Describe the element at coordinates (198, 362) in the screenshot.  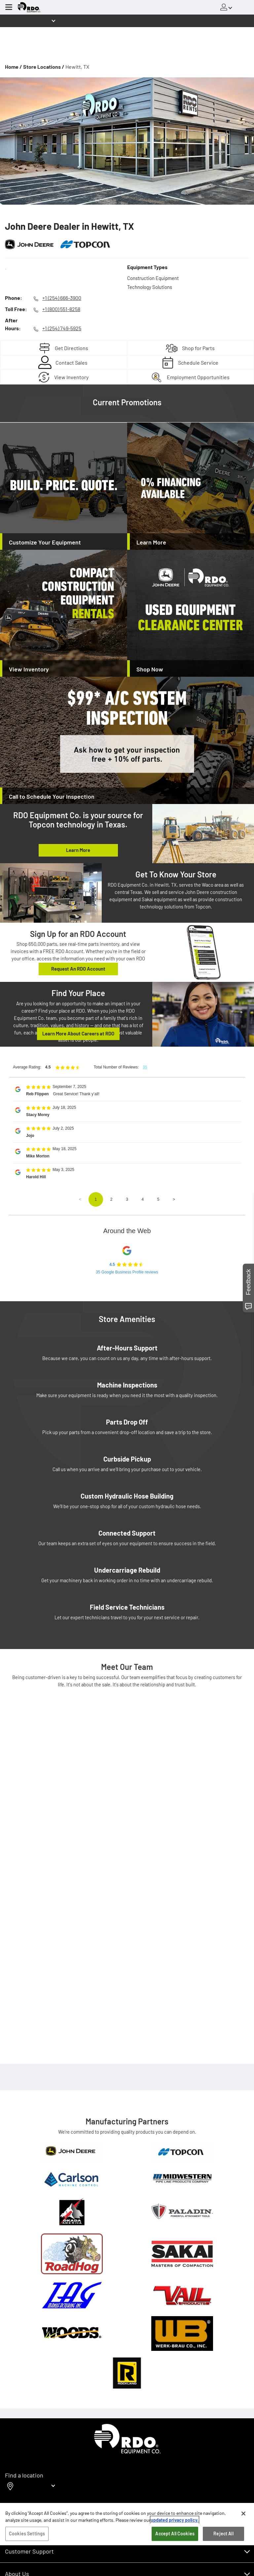
I see `Schedule Service` at that location.